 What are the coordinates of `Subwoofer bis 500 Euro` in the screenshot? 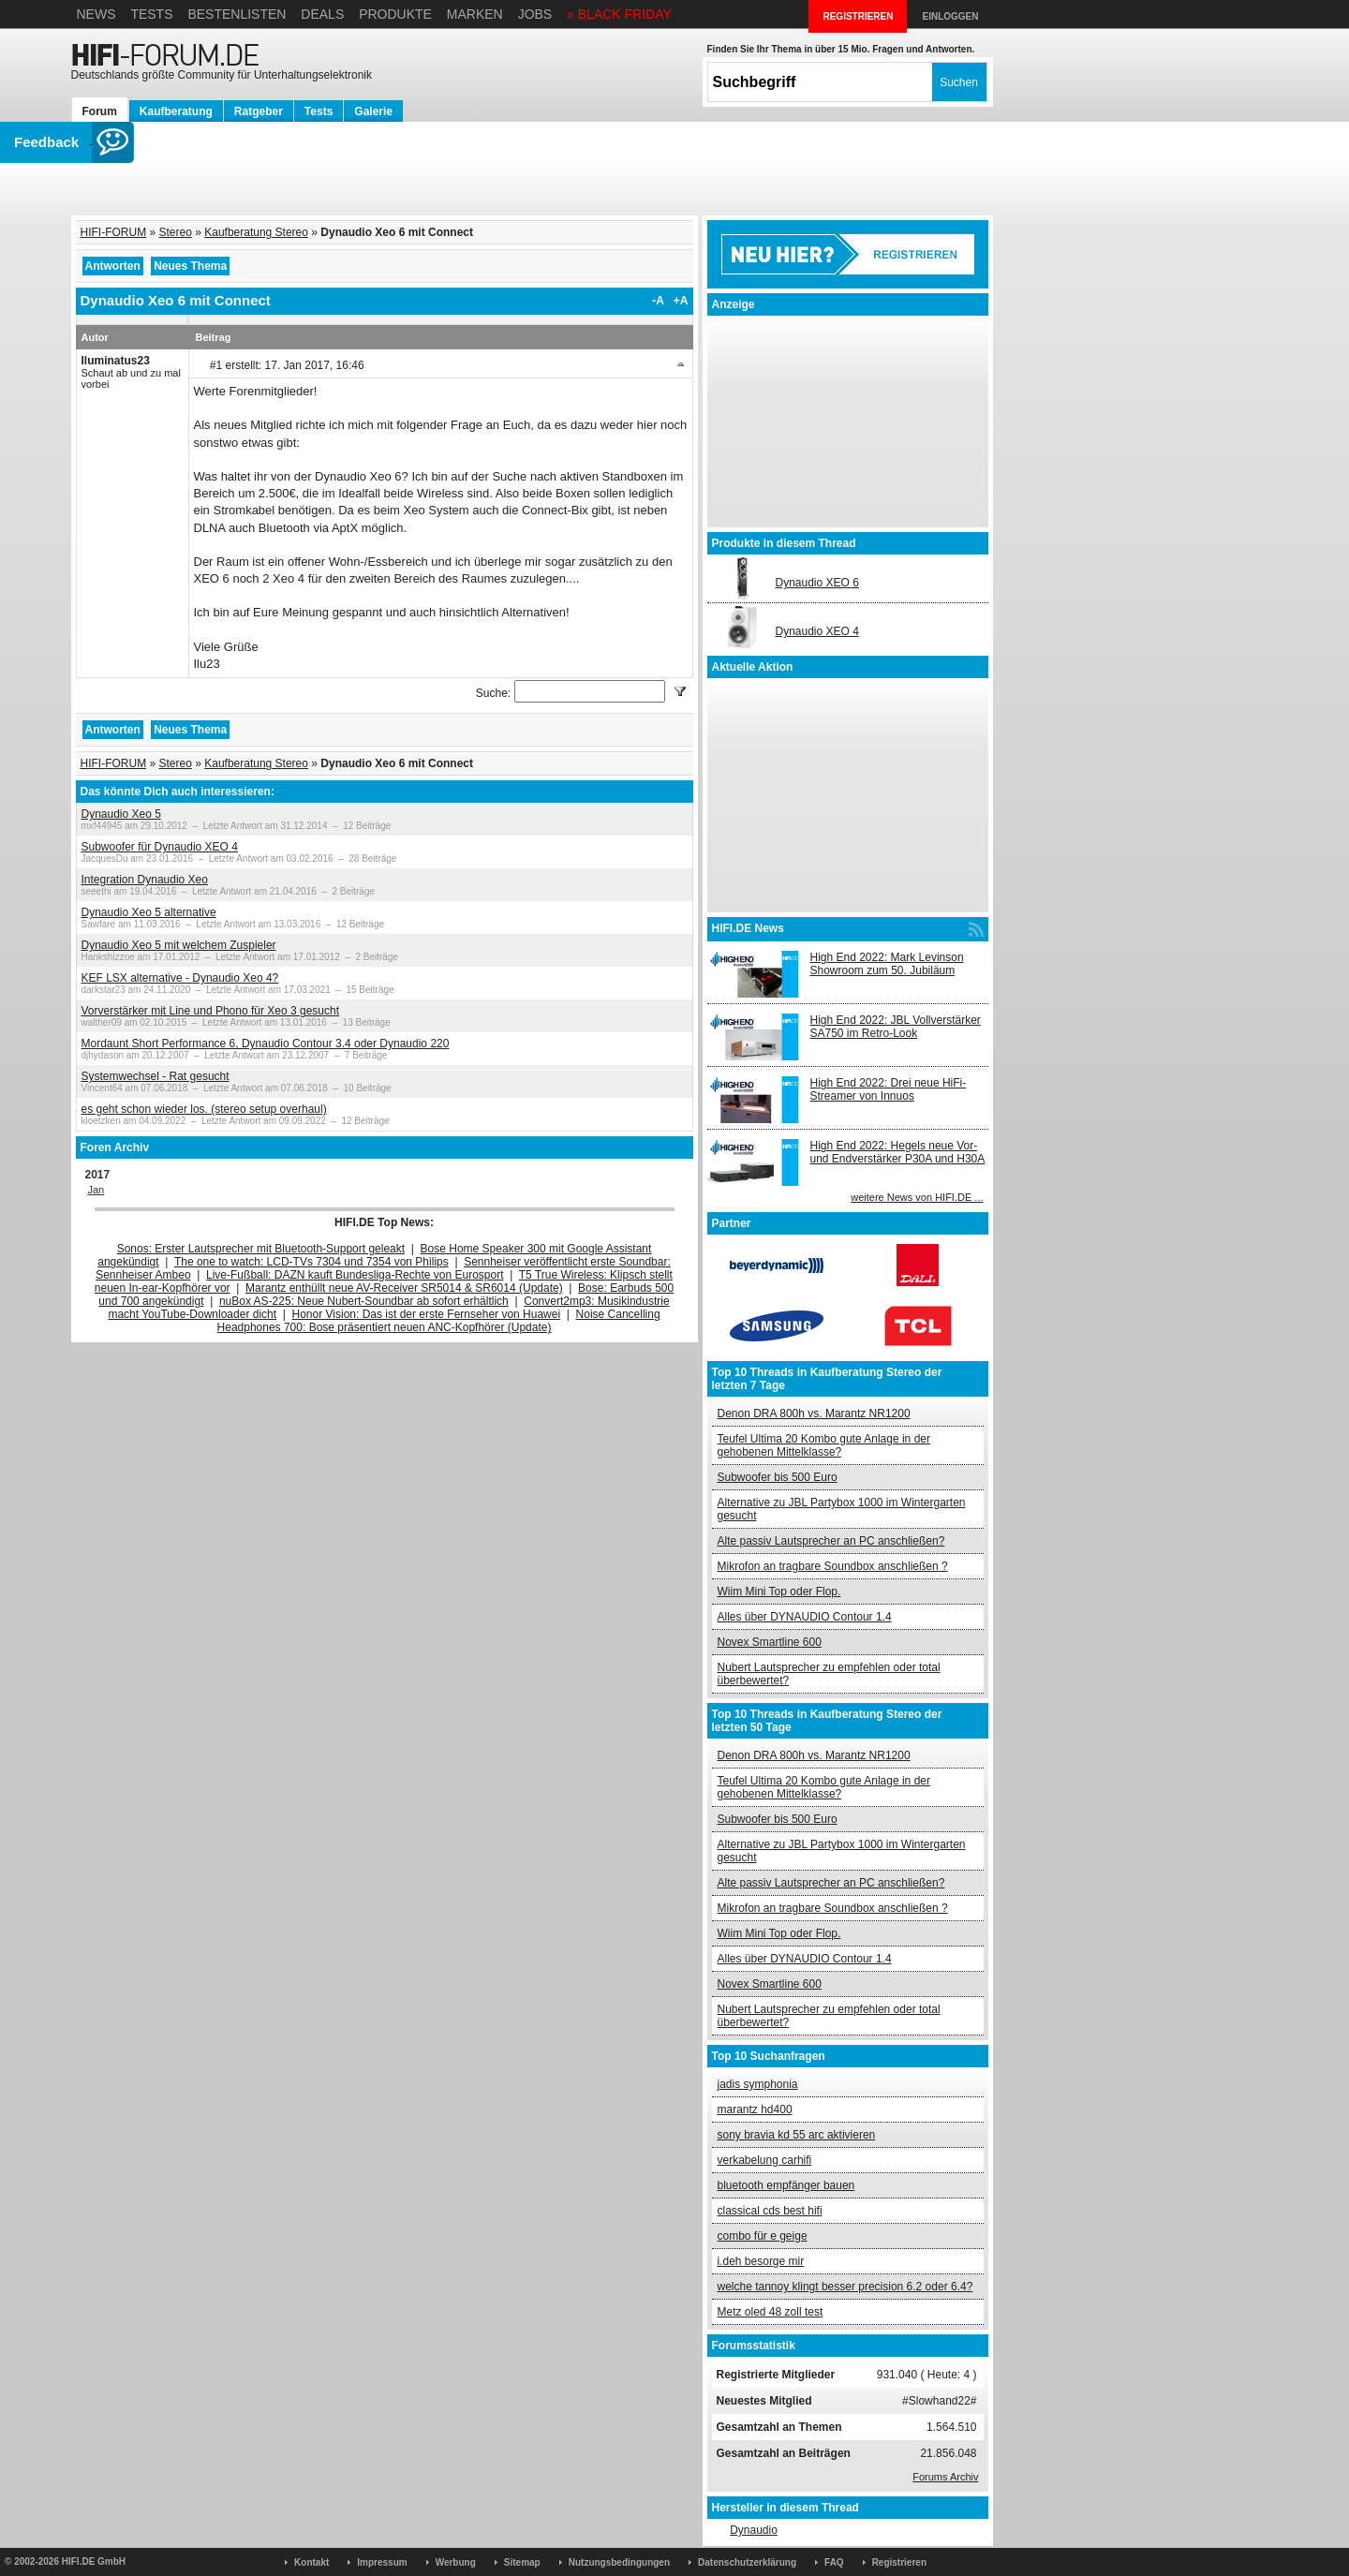 It's located at (778, 1477).